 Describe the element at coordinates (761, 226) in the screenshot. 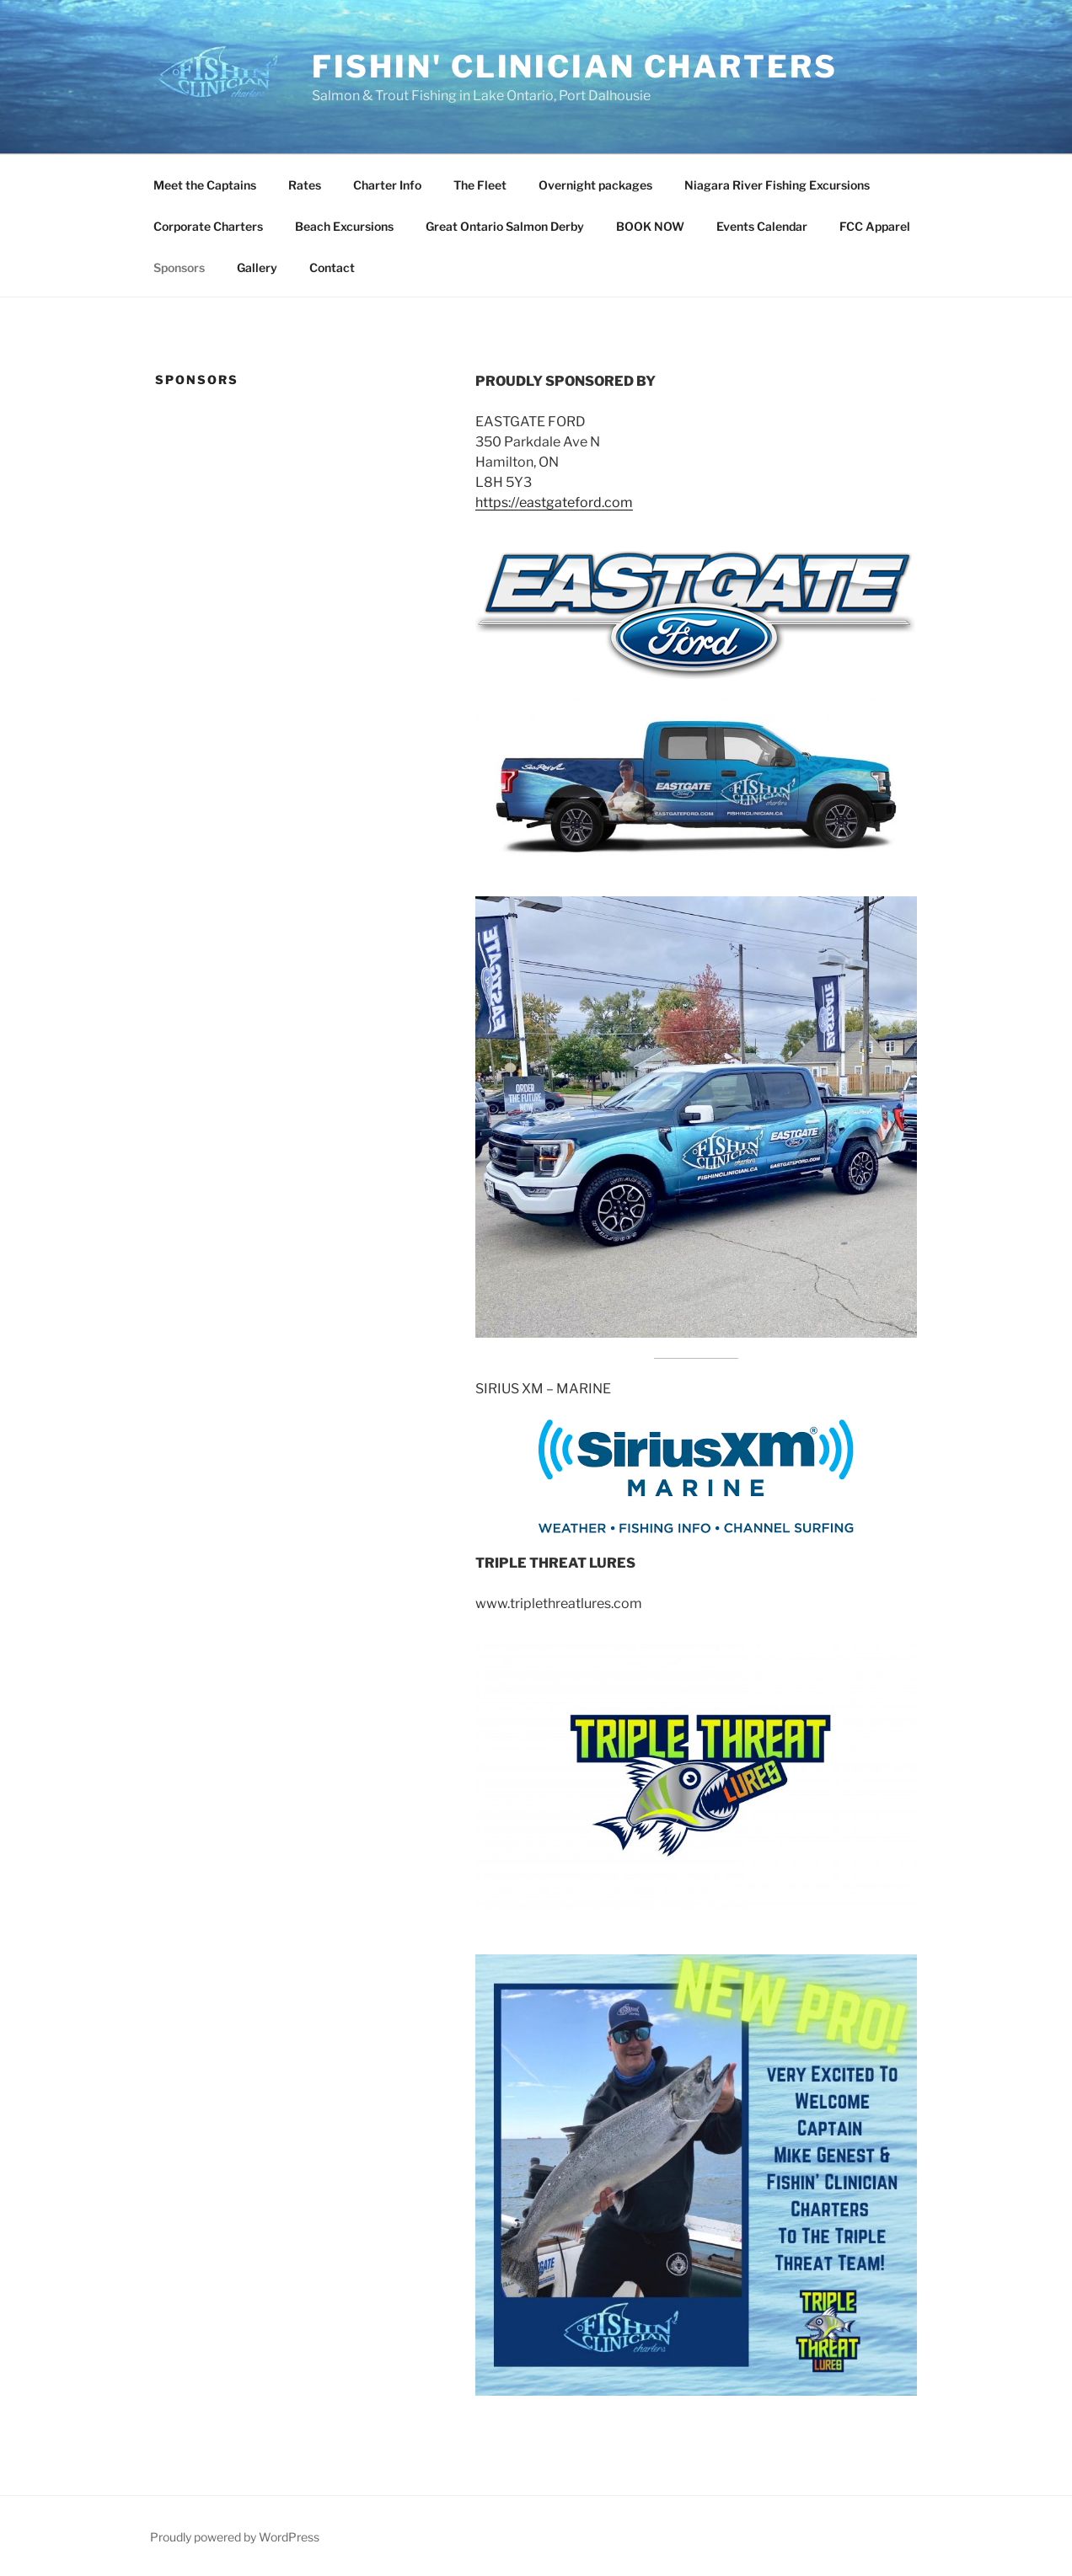

I see `Events Calendar` at that location.